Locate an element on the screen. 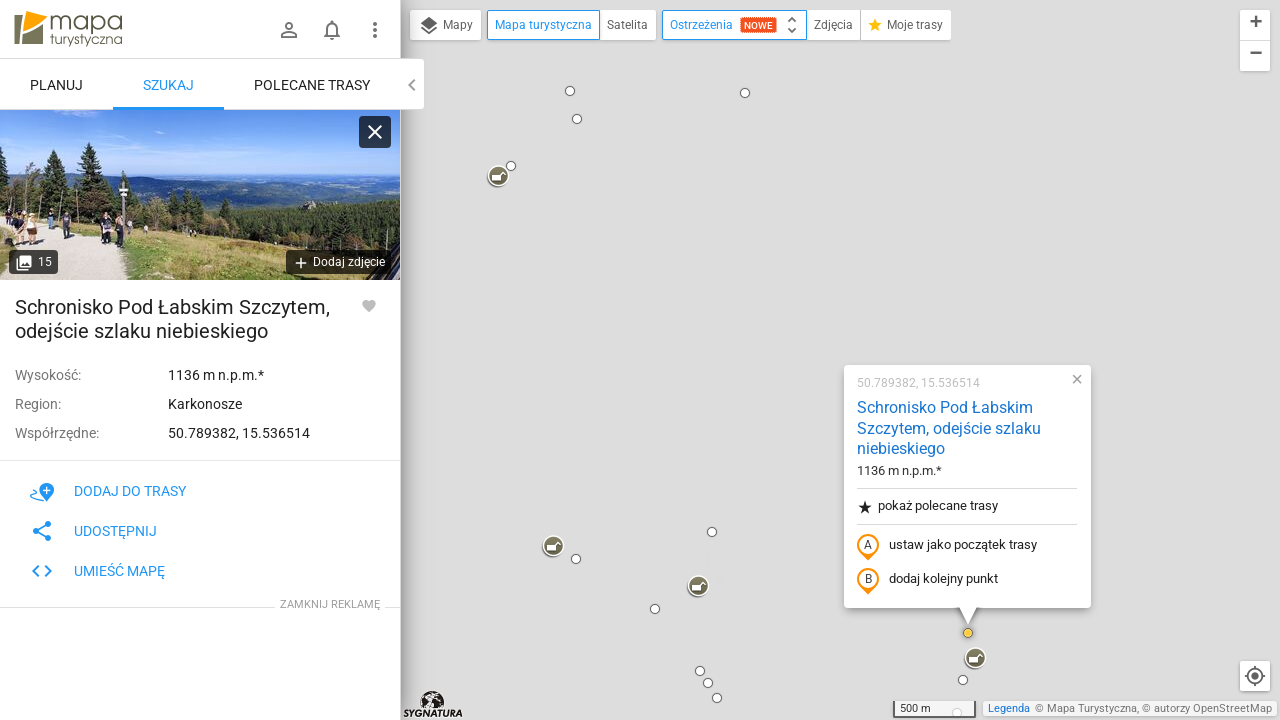  [Wyczyść] is located at coordinates (375, 132).